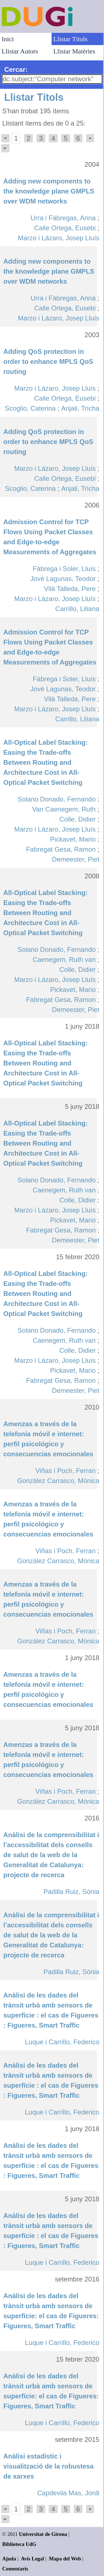 The height and width of the screenshot is (2576, 104). What do you see at coordinates (32, 2559) in the screenshot?
I see `Avís Legal` at bounding box center [32, 2559].